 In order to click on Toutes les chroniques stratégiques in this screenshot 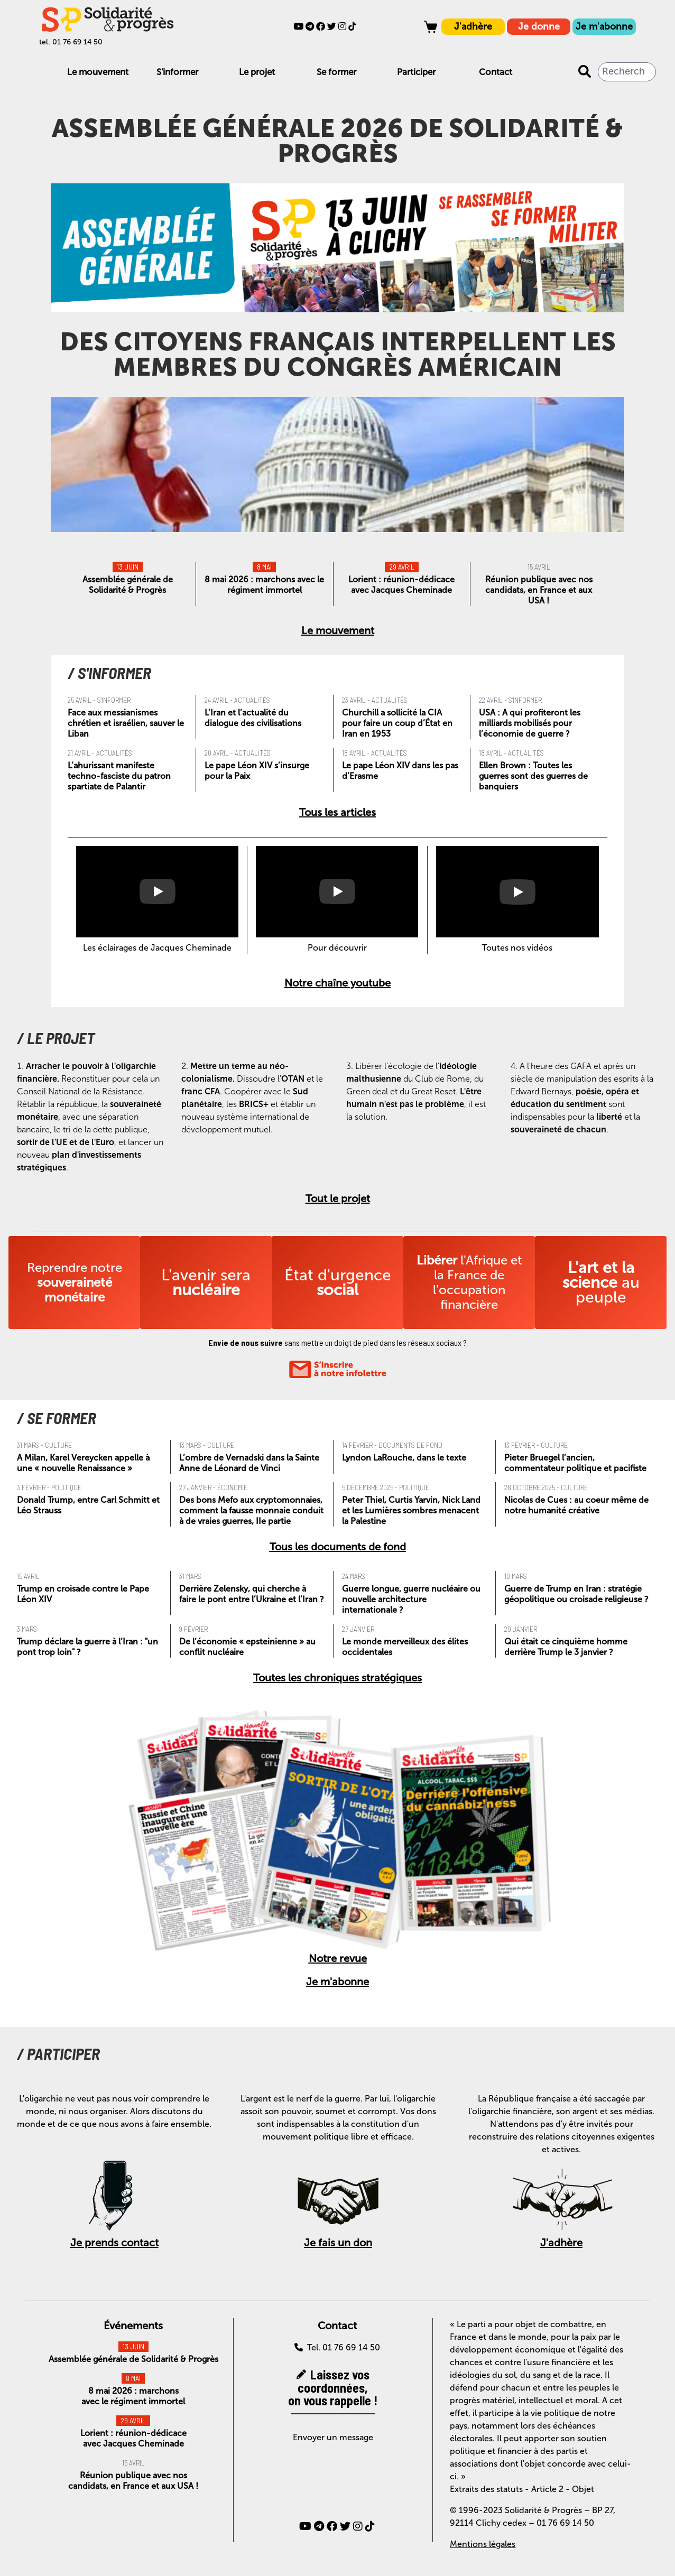, I will do `click(337, 1677)`.